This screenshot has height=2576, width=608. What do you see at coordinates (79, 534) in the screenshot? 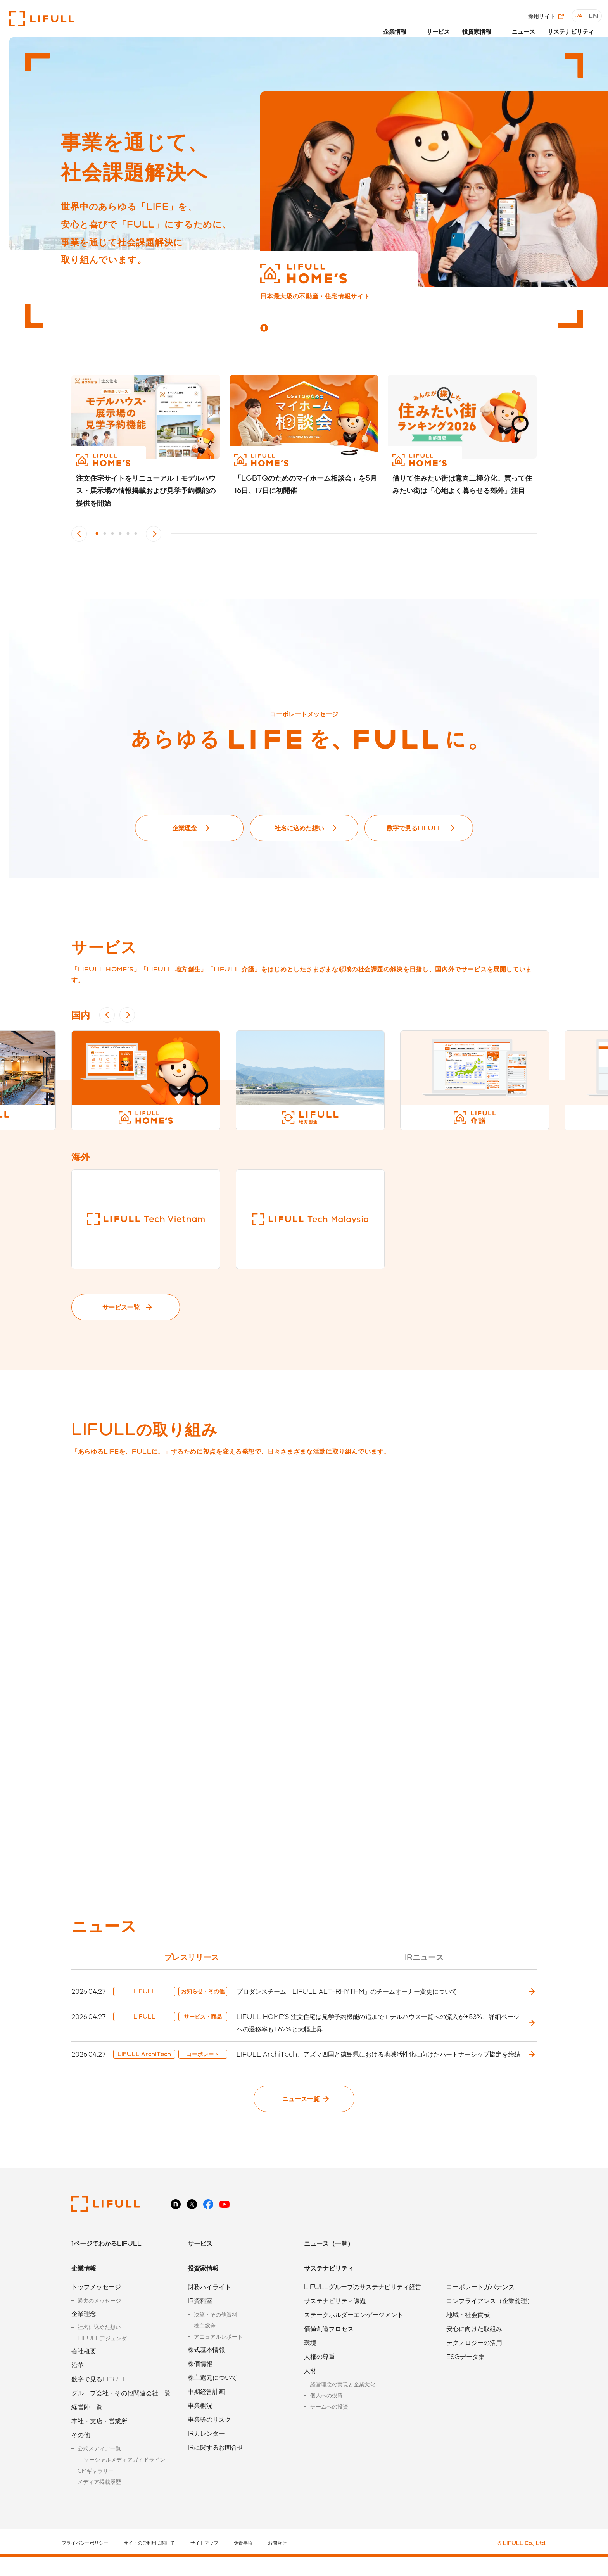
I see `Previous [button]` at bounding box center [79, 534].